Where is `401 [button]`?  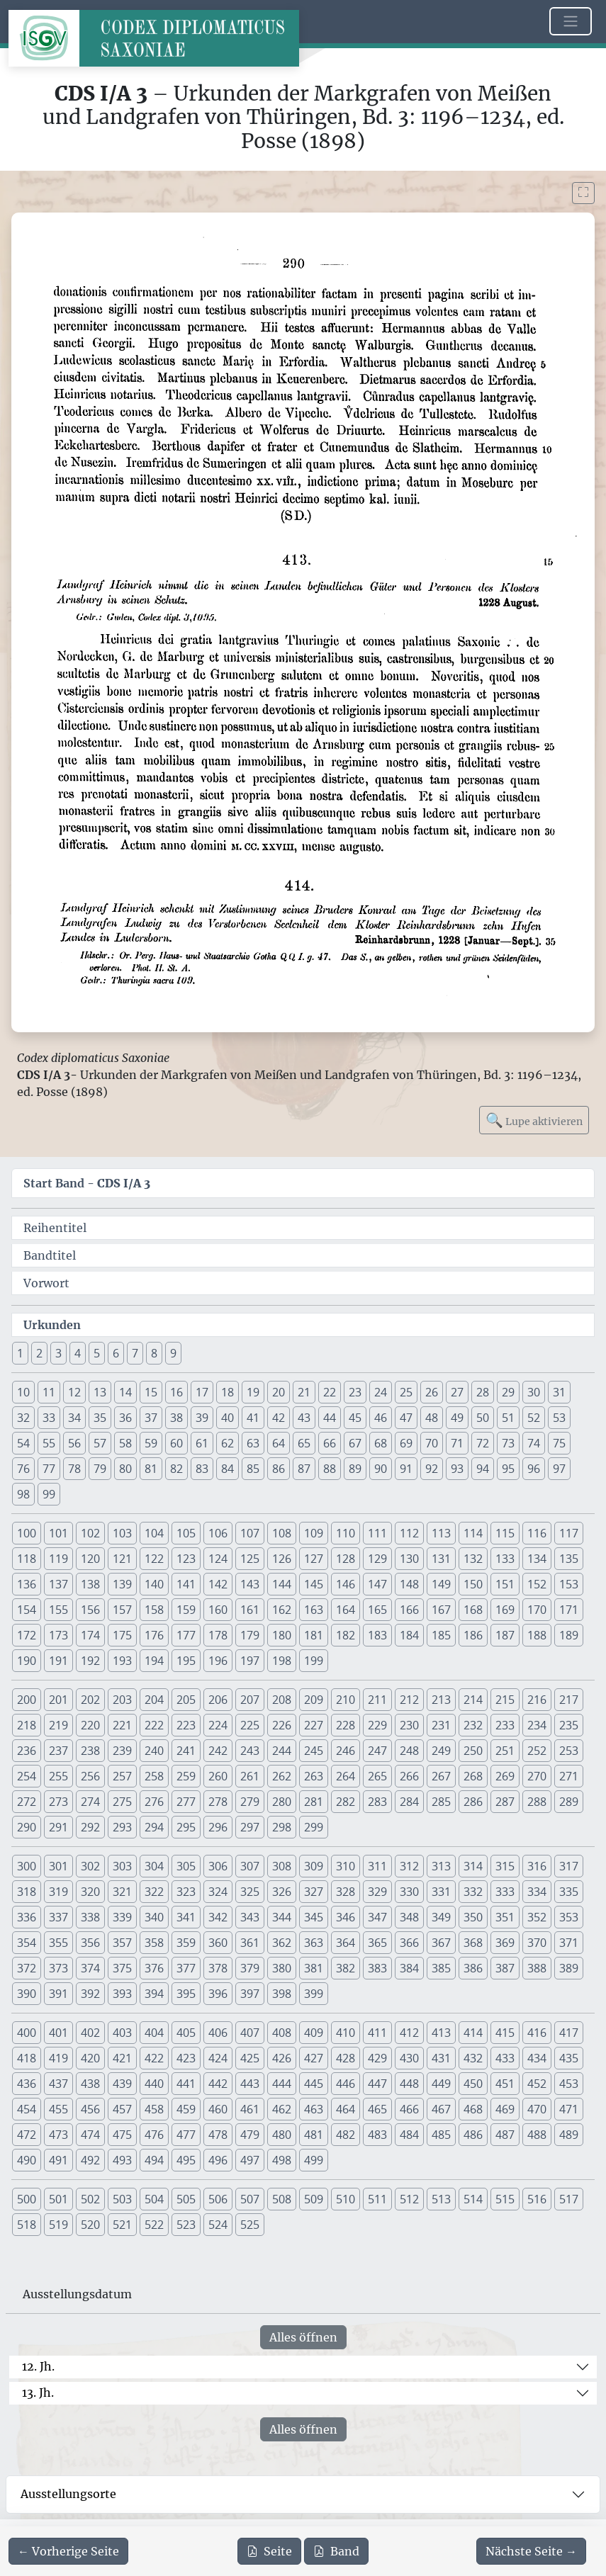 401 [button] is located at coordinates (58, 2032).